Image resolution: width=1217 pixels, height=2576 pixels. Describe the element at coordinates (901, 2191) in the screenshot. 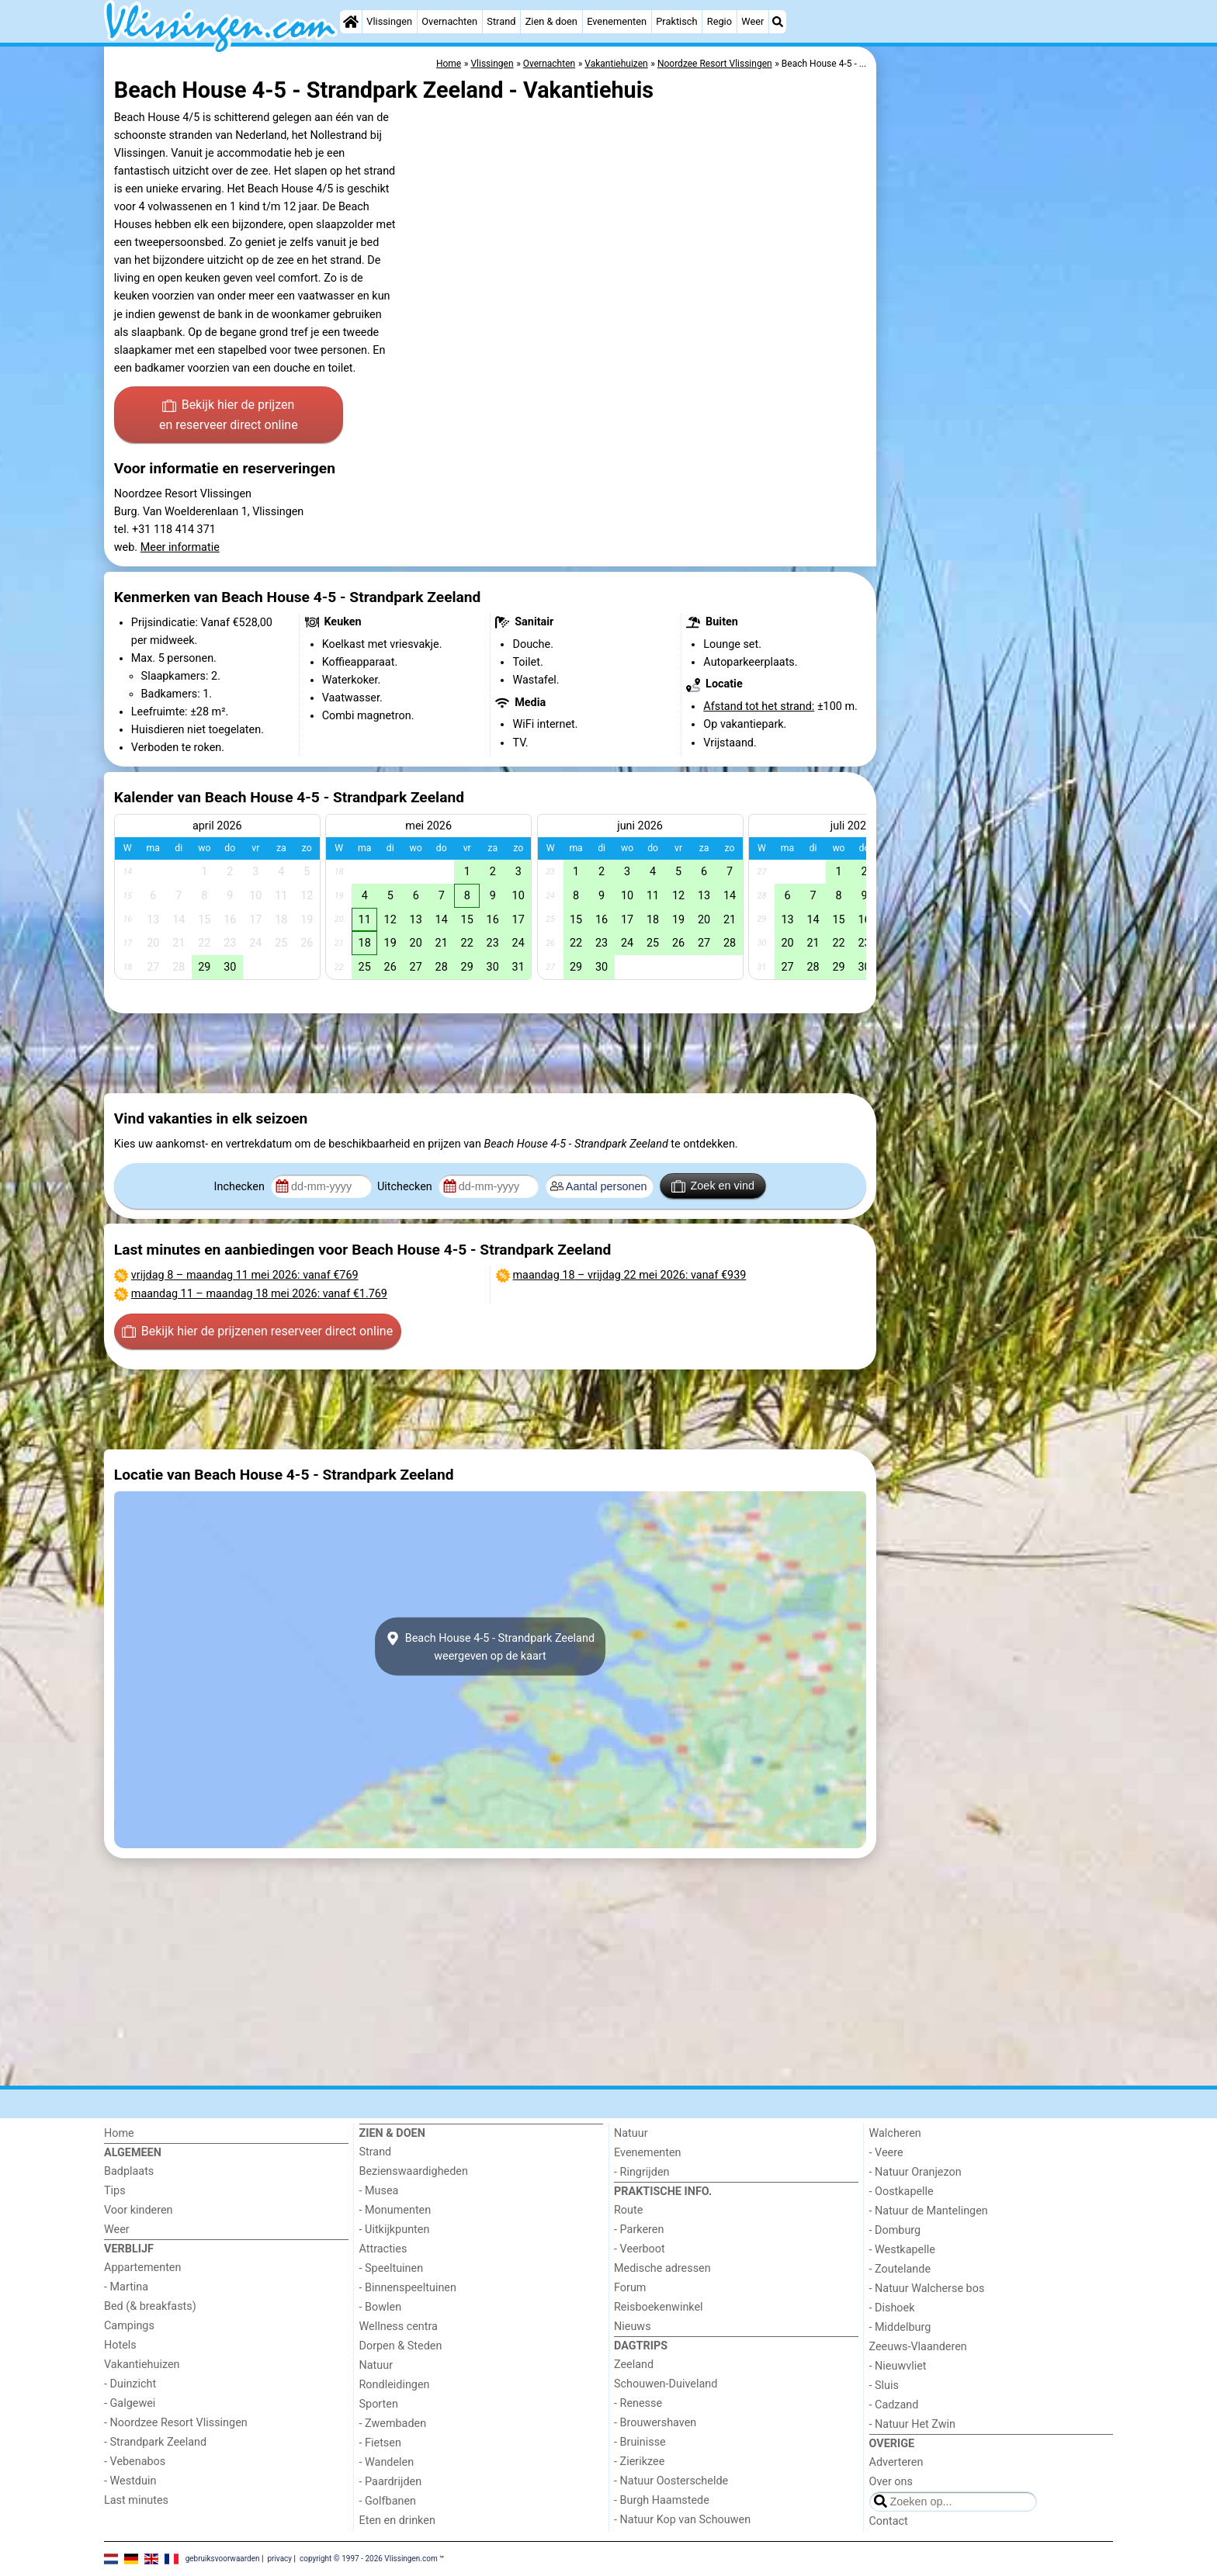

I see `- Oostkapelle` at that location.